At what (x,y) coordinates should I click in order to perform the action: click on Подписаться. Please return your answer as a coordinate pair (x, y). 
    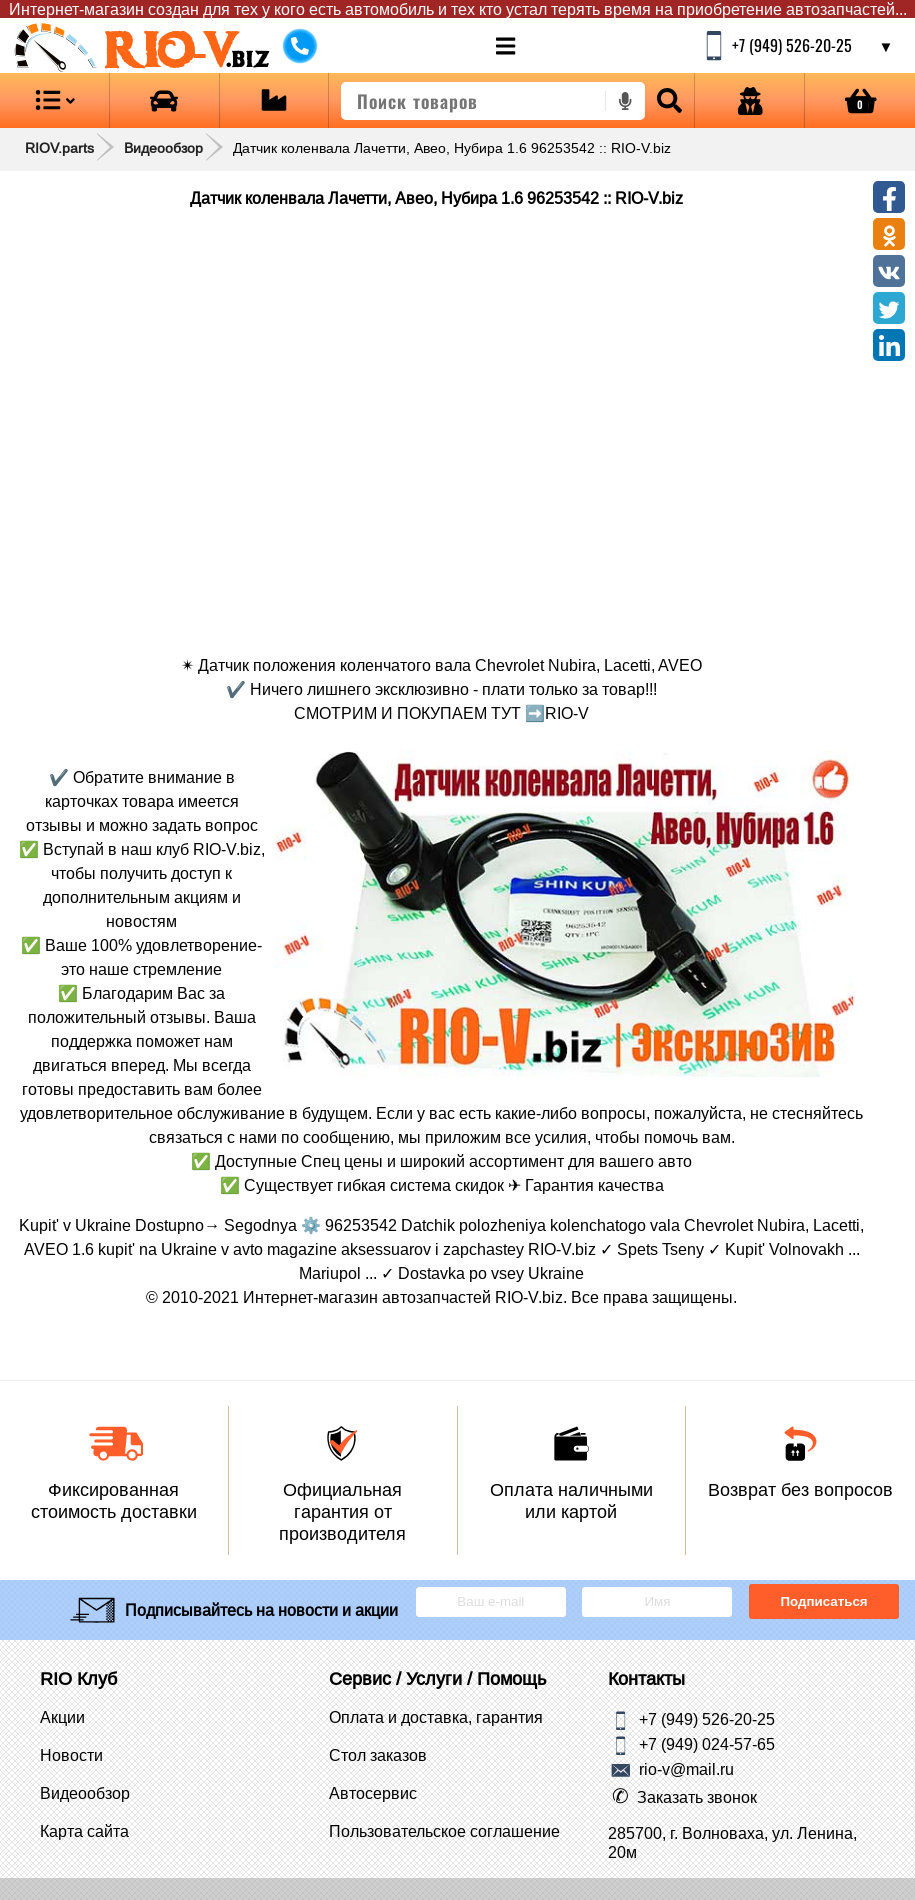
    Looking at the image, I should click on (824, 1601).